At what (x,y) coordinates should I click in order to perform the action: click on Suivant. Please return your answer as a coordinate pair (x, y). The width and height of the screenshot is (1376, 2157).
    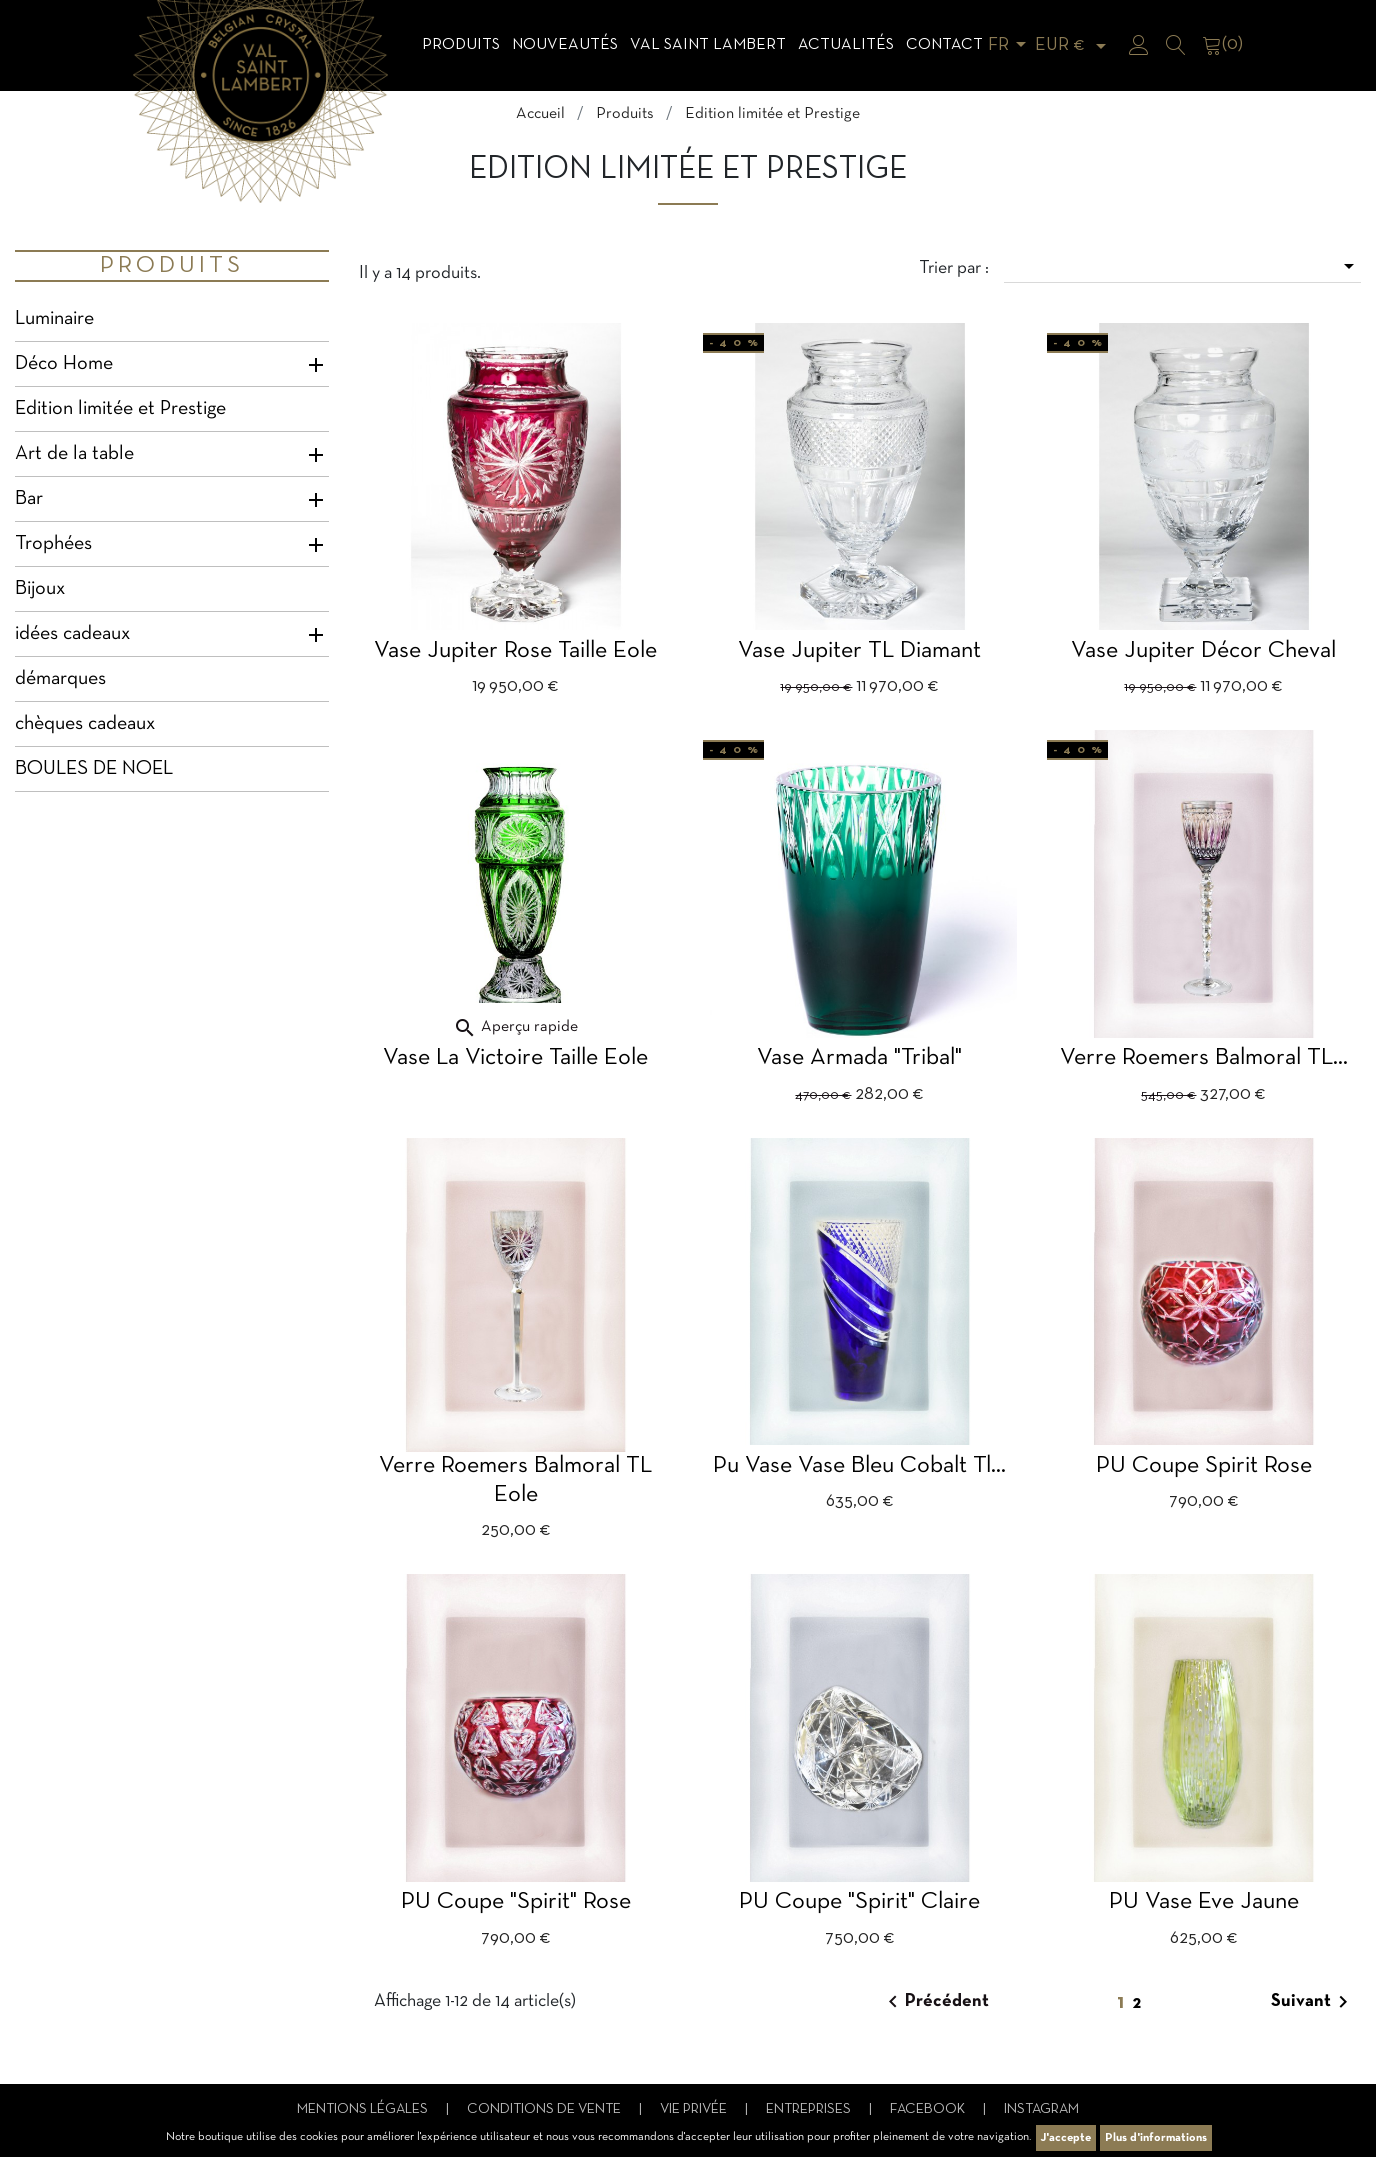
    Looking at the image, I should click on (1313, 2002).